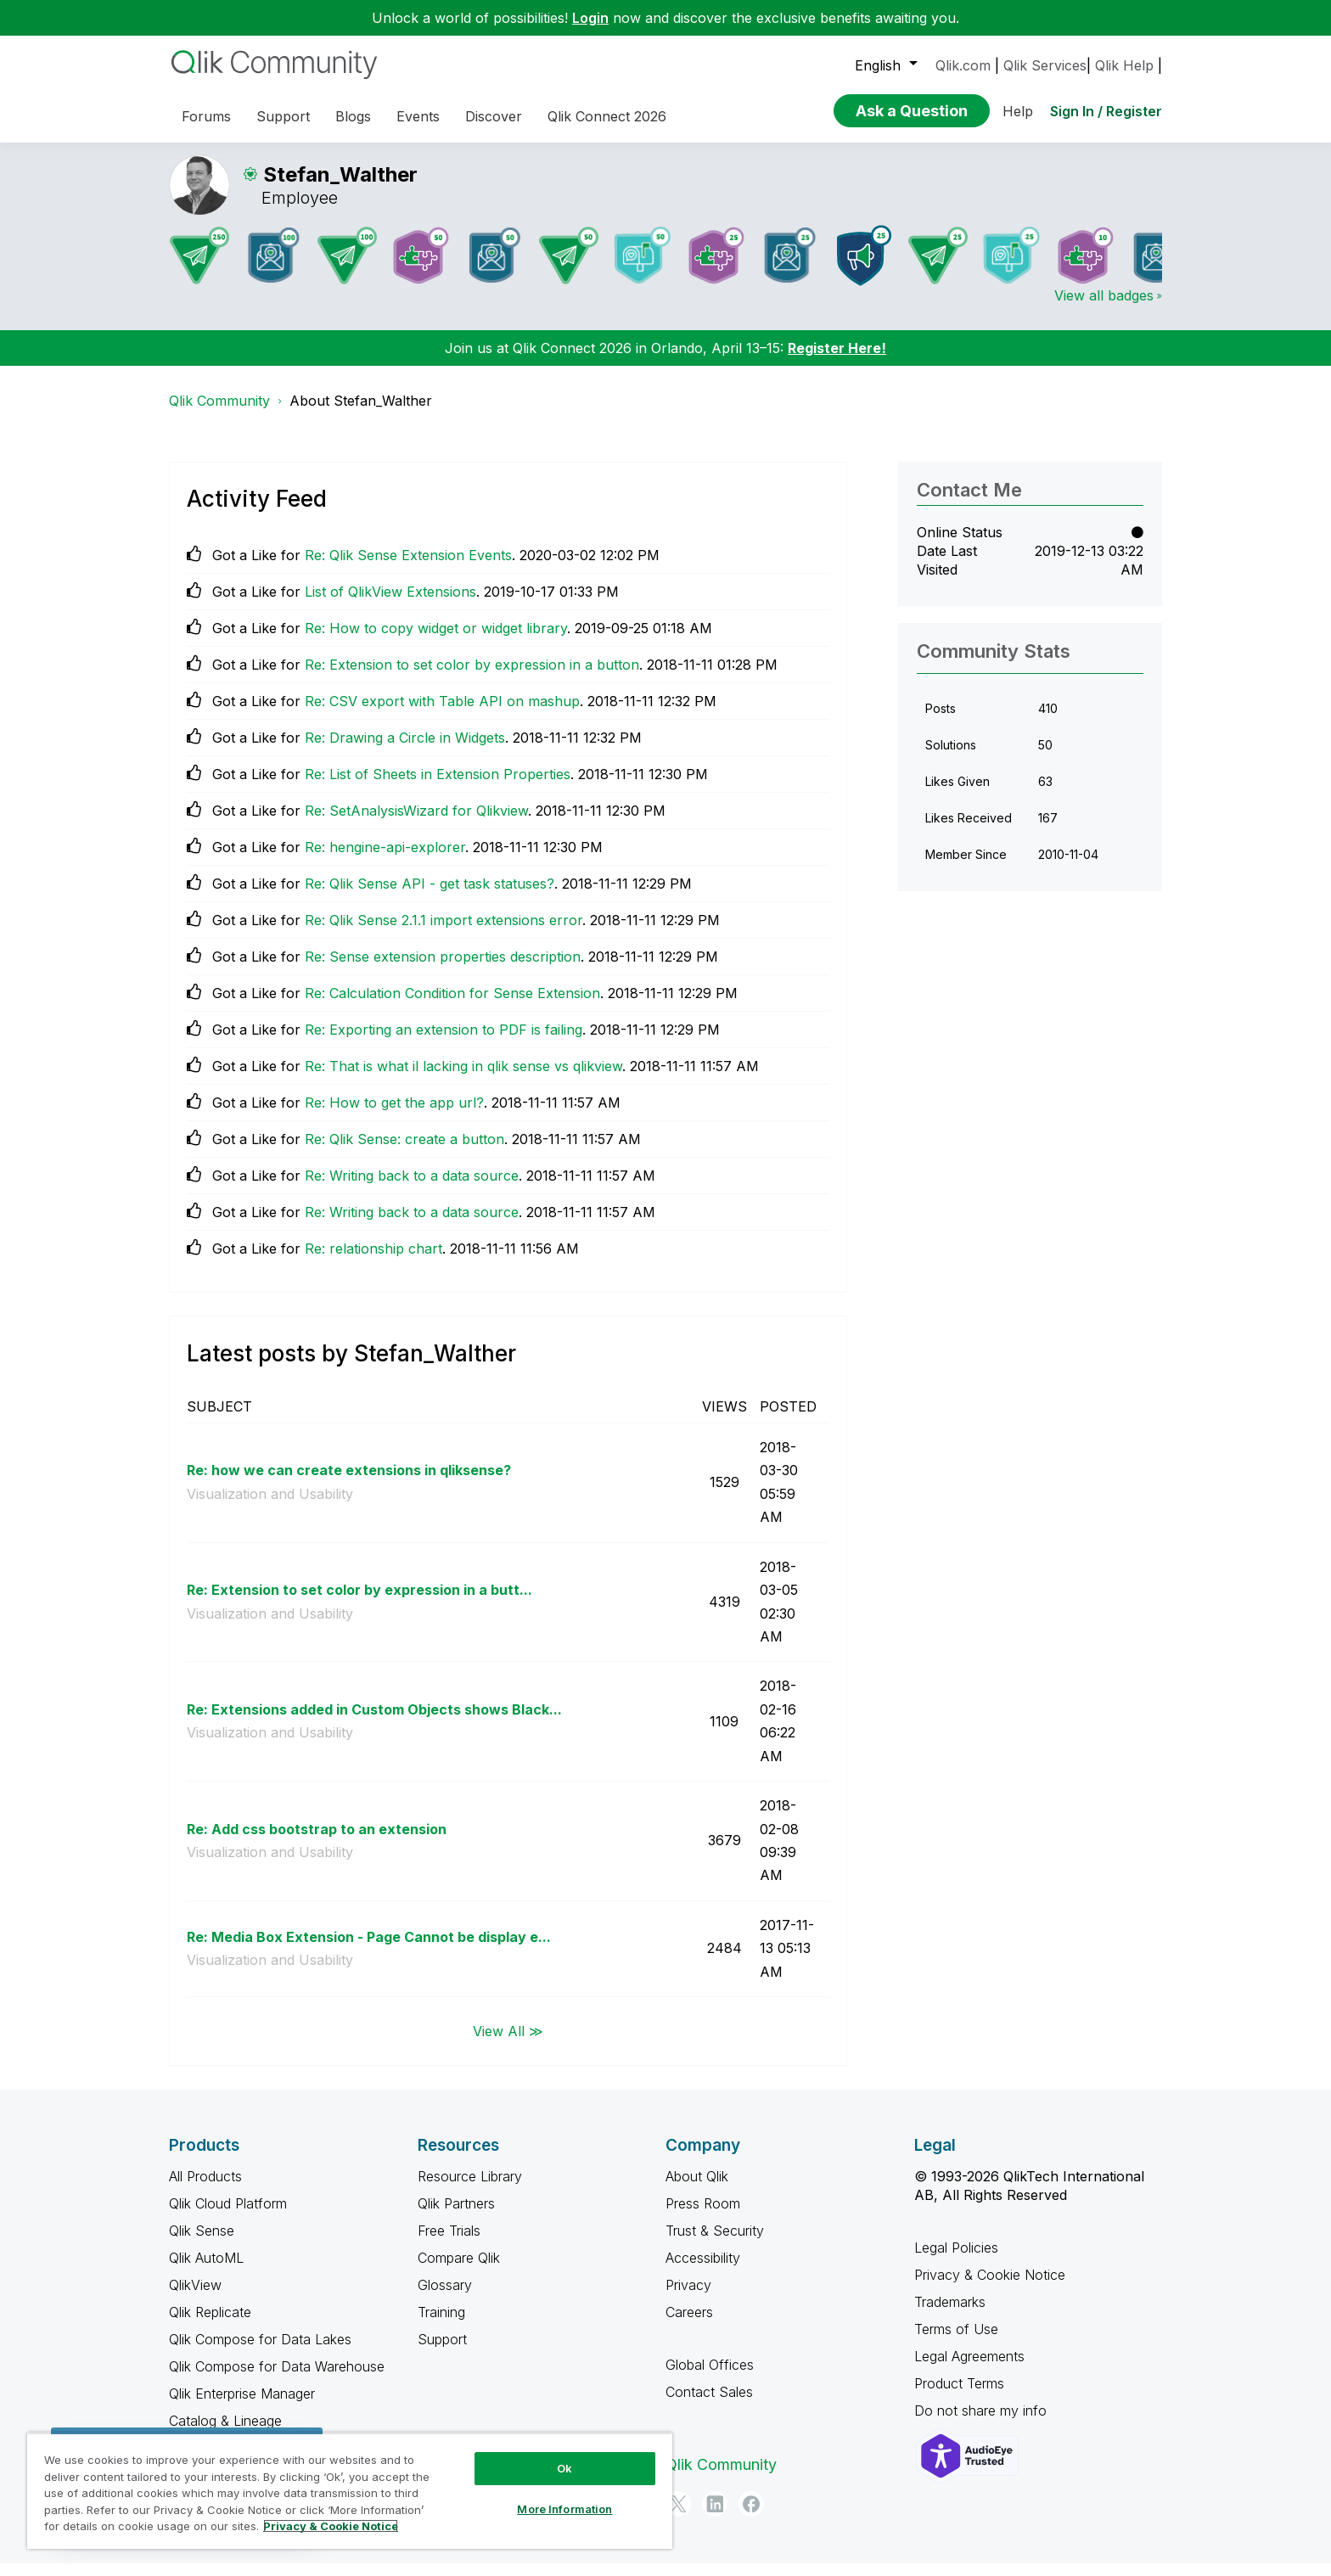 This screenshot has height=2576, width=1331. I want to click on Qlik Compose for Data Warehouse, so click(277, 2379).